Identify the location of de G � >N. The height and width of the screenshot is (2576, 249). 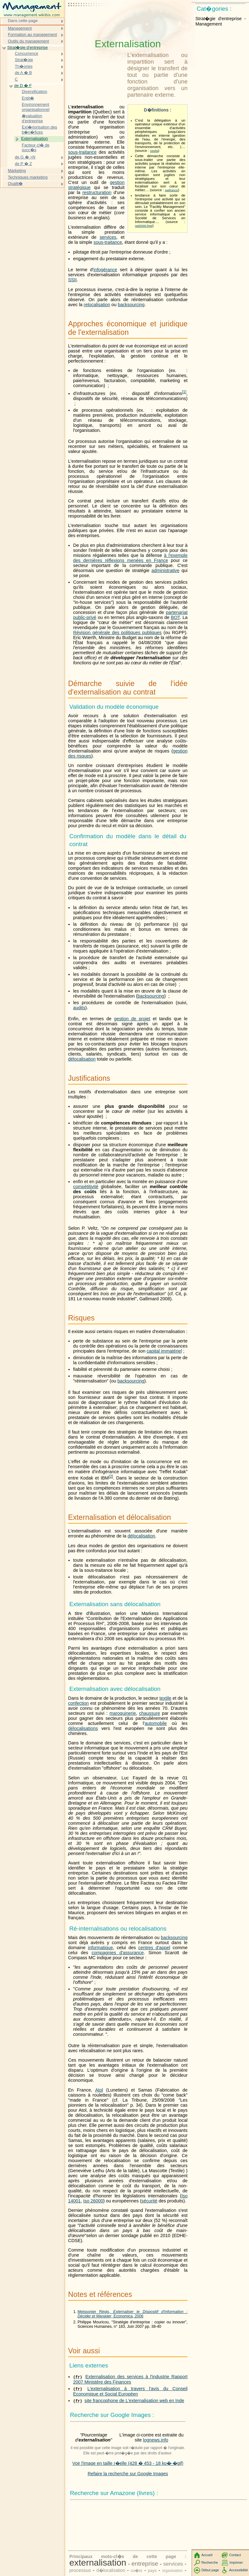
(25, 157).